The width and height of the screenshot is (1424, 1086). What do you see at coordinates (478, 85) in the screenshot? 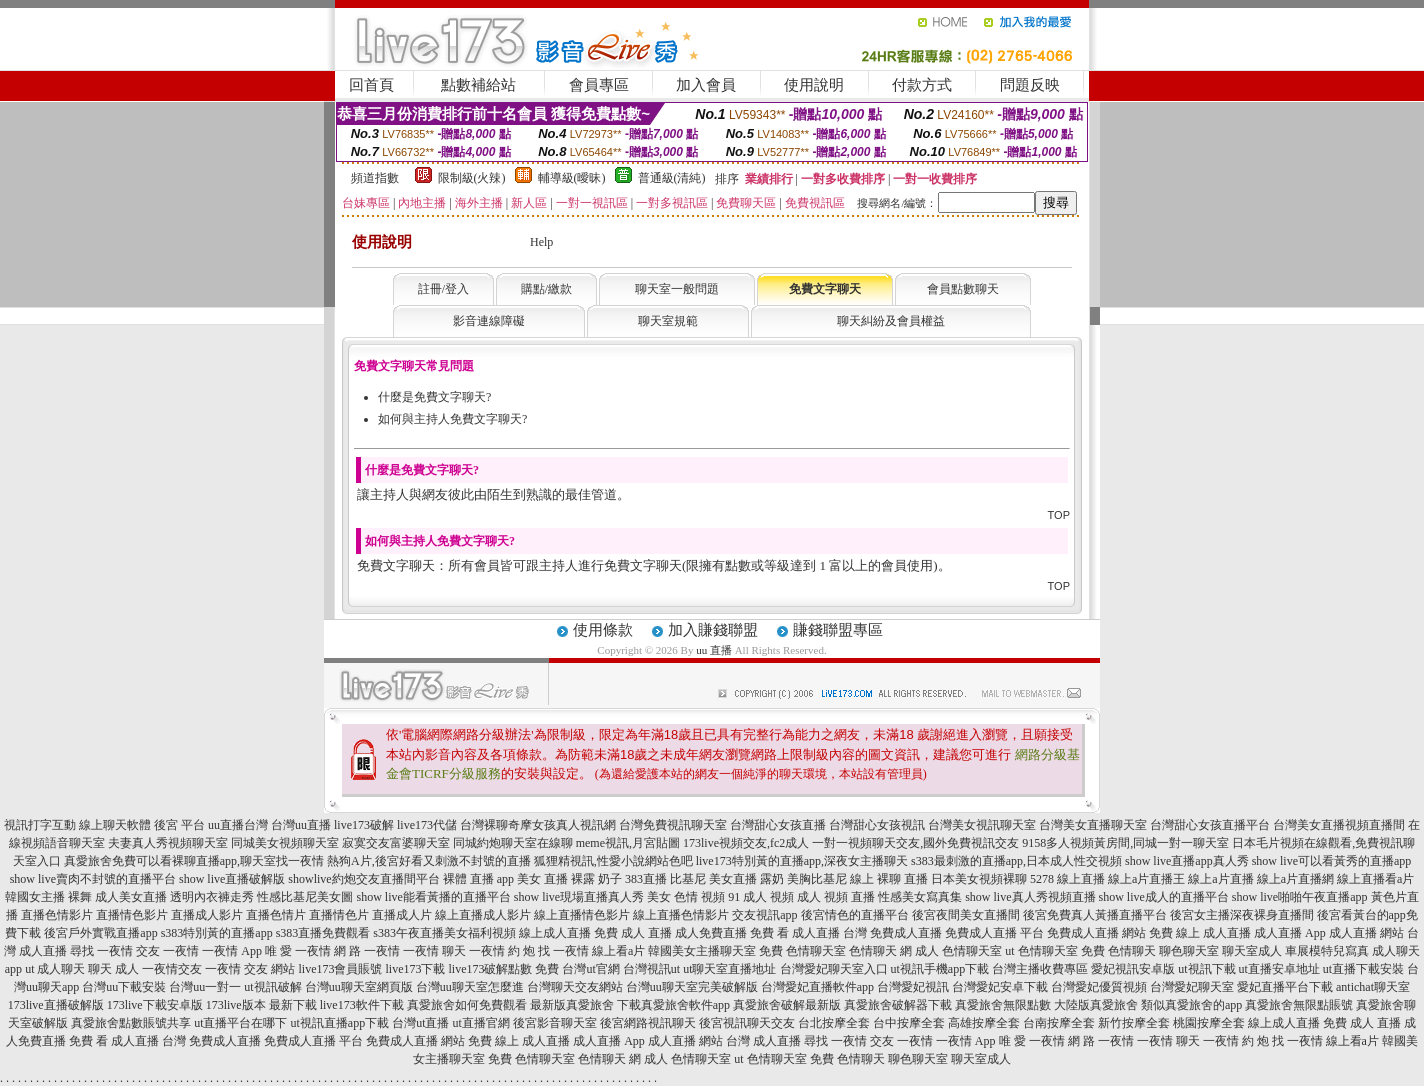
I see `點數補給站` at bounding box center [478, 85].